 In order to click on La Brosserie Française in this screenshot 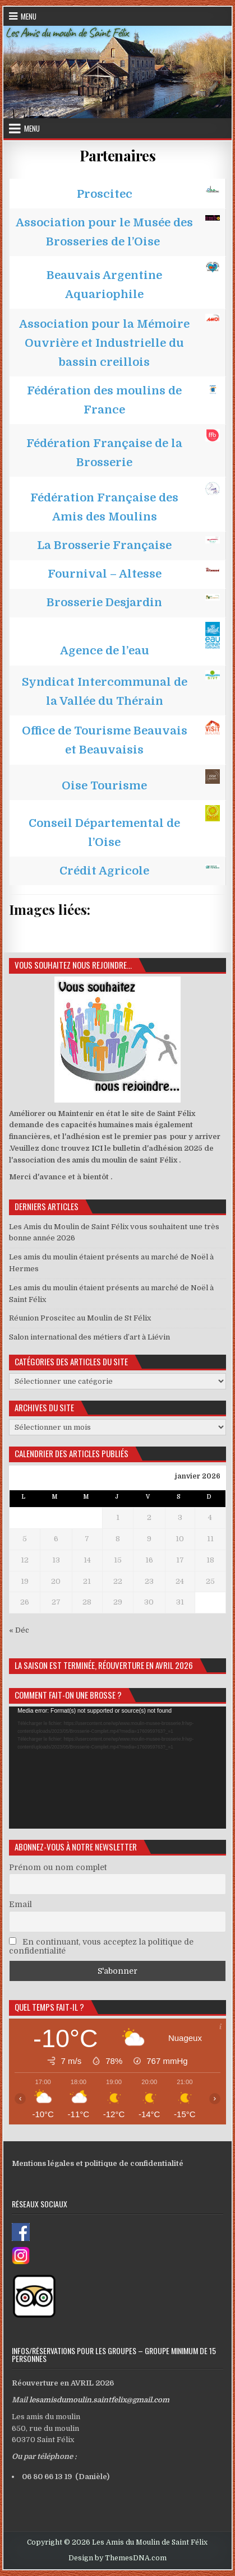, I will do `click(104, 545)`.